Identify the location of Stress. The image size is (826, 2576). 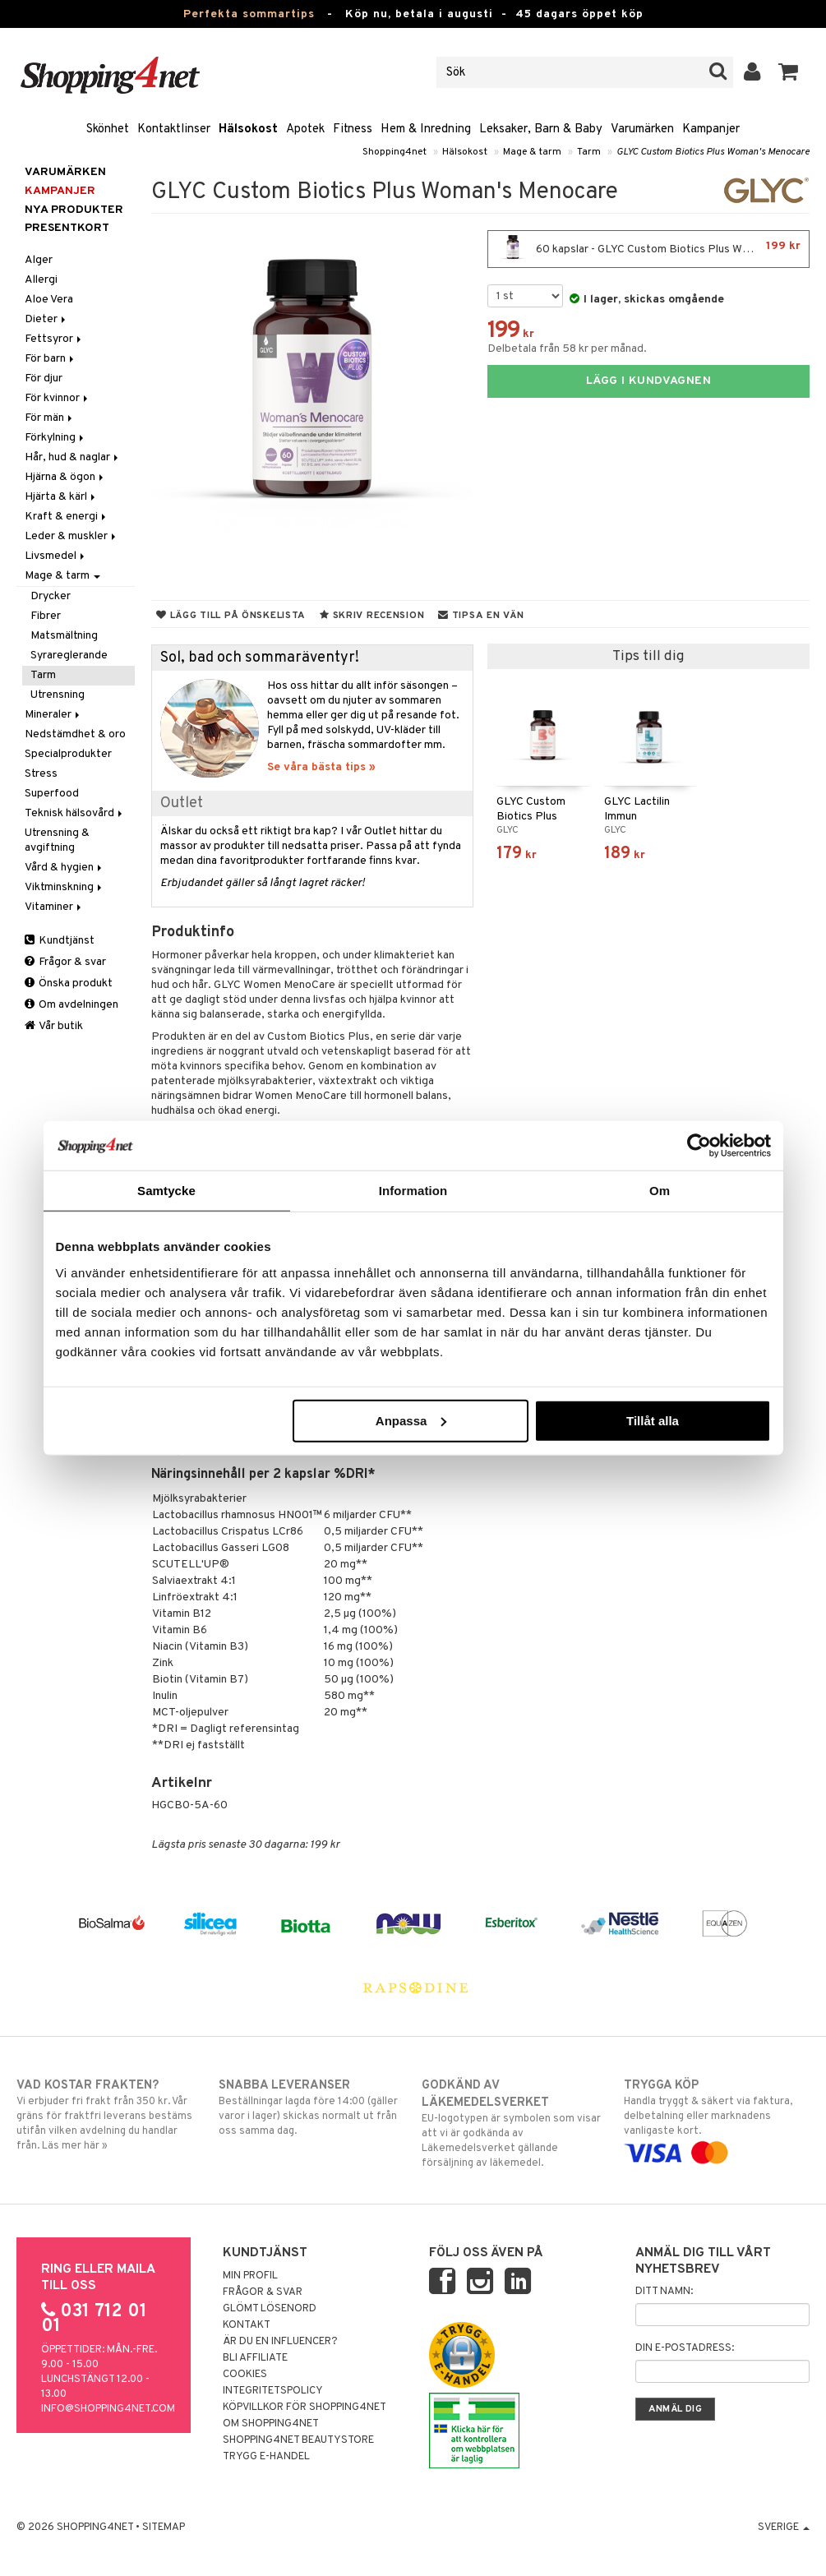
(41, 774).